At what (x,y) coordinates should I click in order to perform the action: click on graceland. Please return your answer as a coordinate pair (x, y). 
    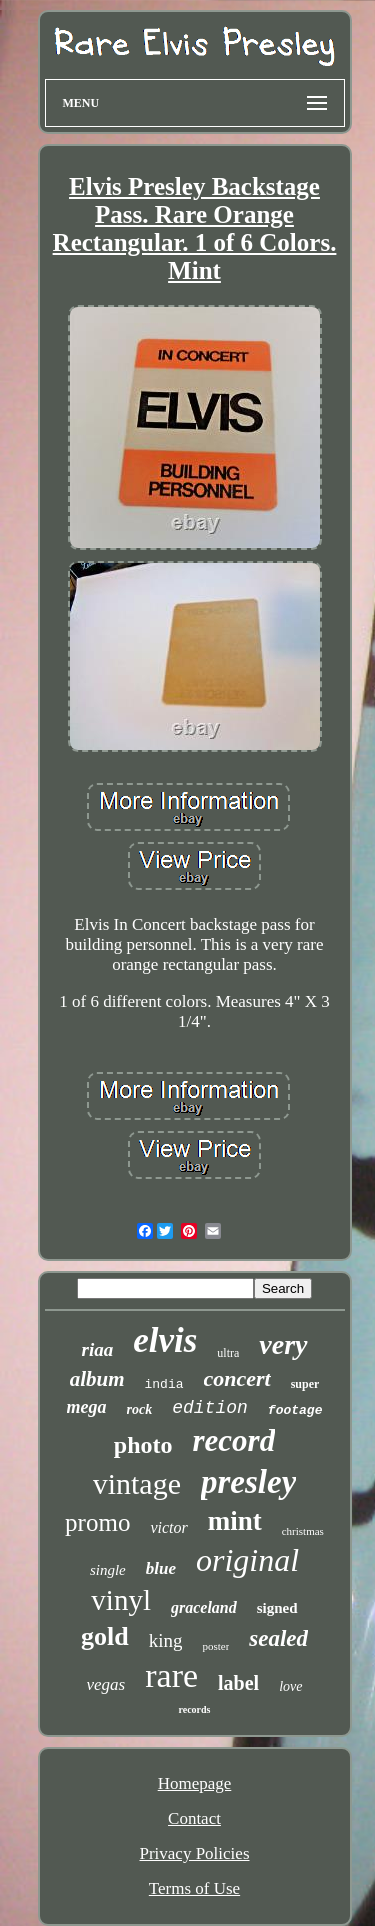
    Looking at the image, I should click on (204, 1607).